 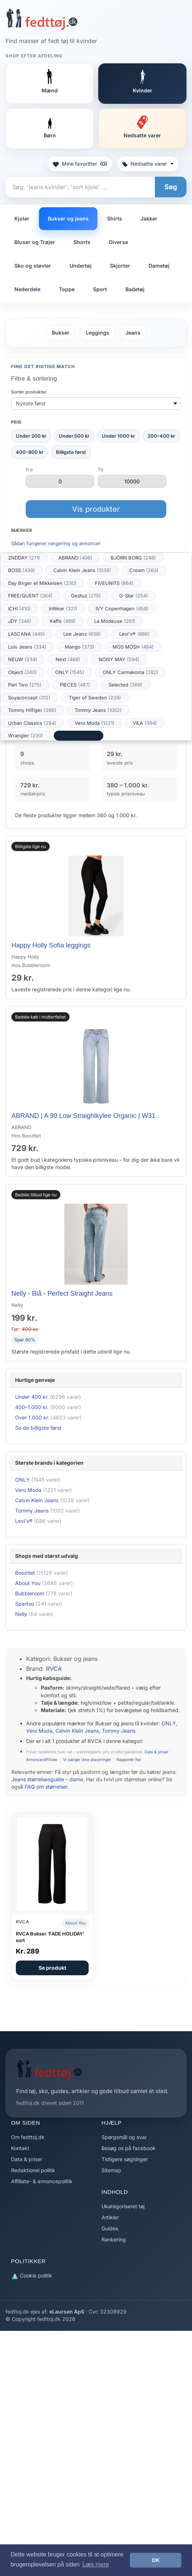 I want to click on Spørgsmål og svar, so click(x=124, y=2137).